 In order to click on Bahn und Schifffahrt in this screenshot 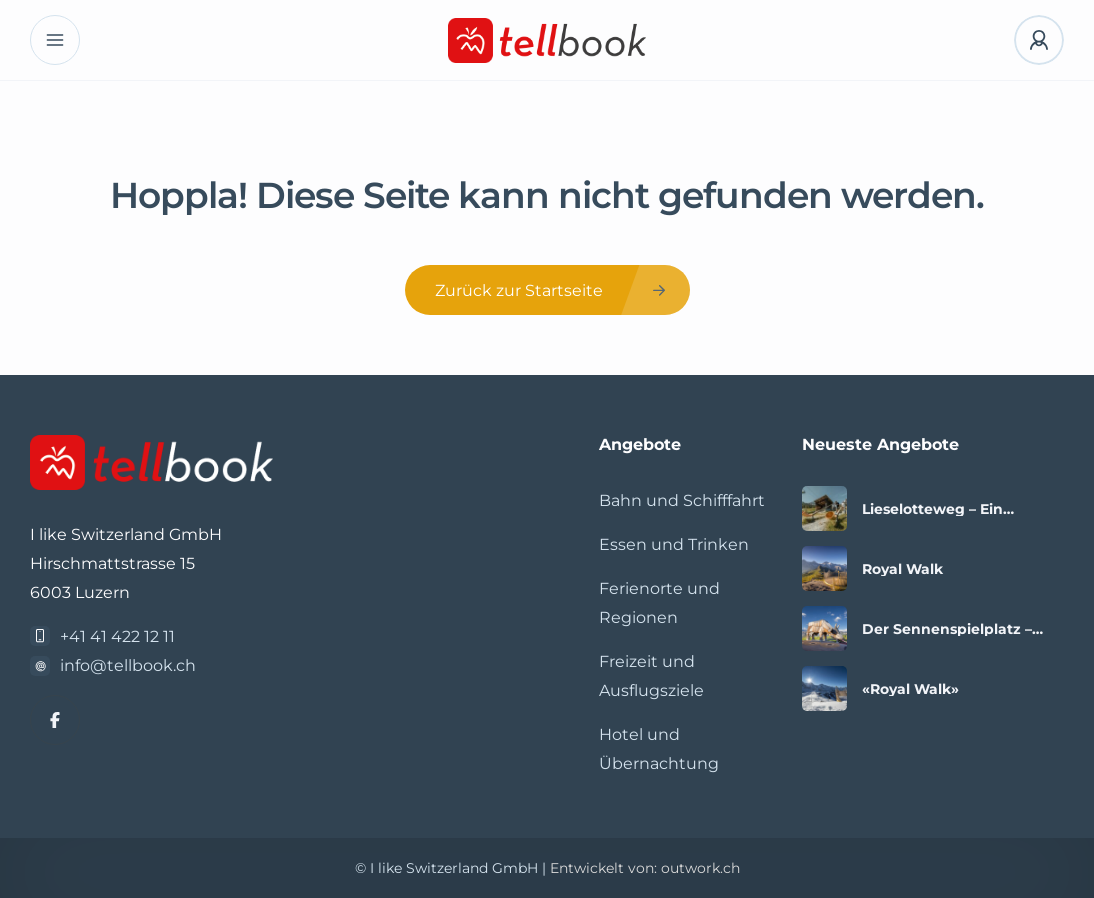, I will do `click(682, 500)`.